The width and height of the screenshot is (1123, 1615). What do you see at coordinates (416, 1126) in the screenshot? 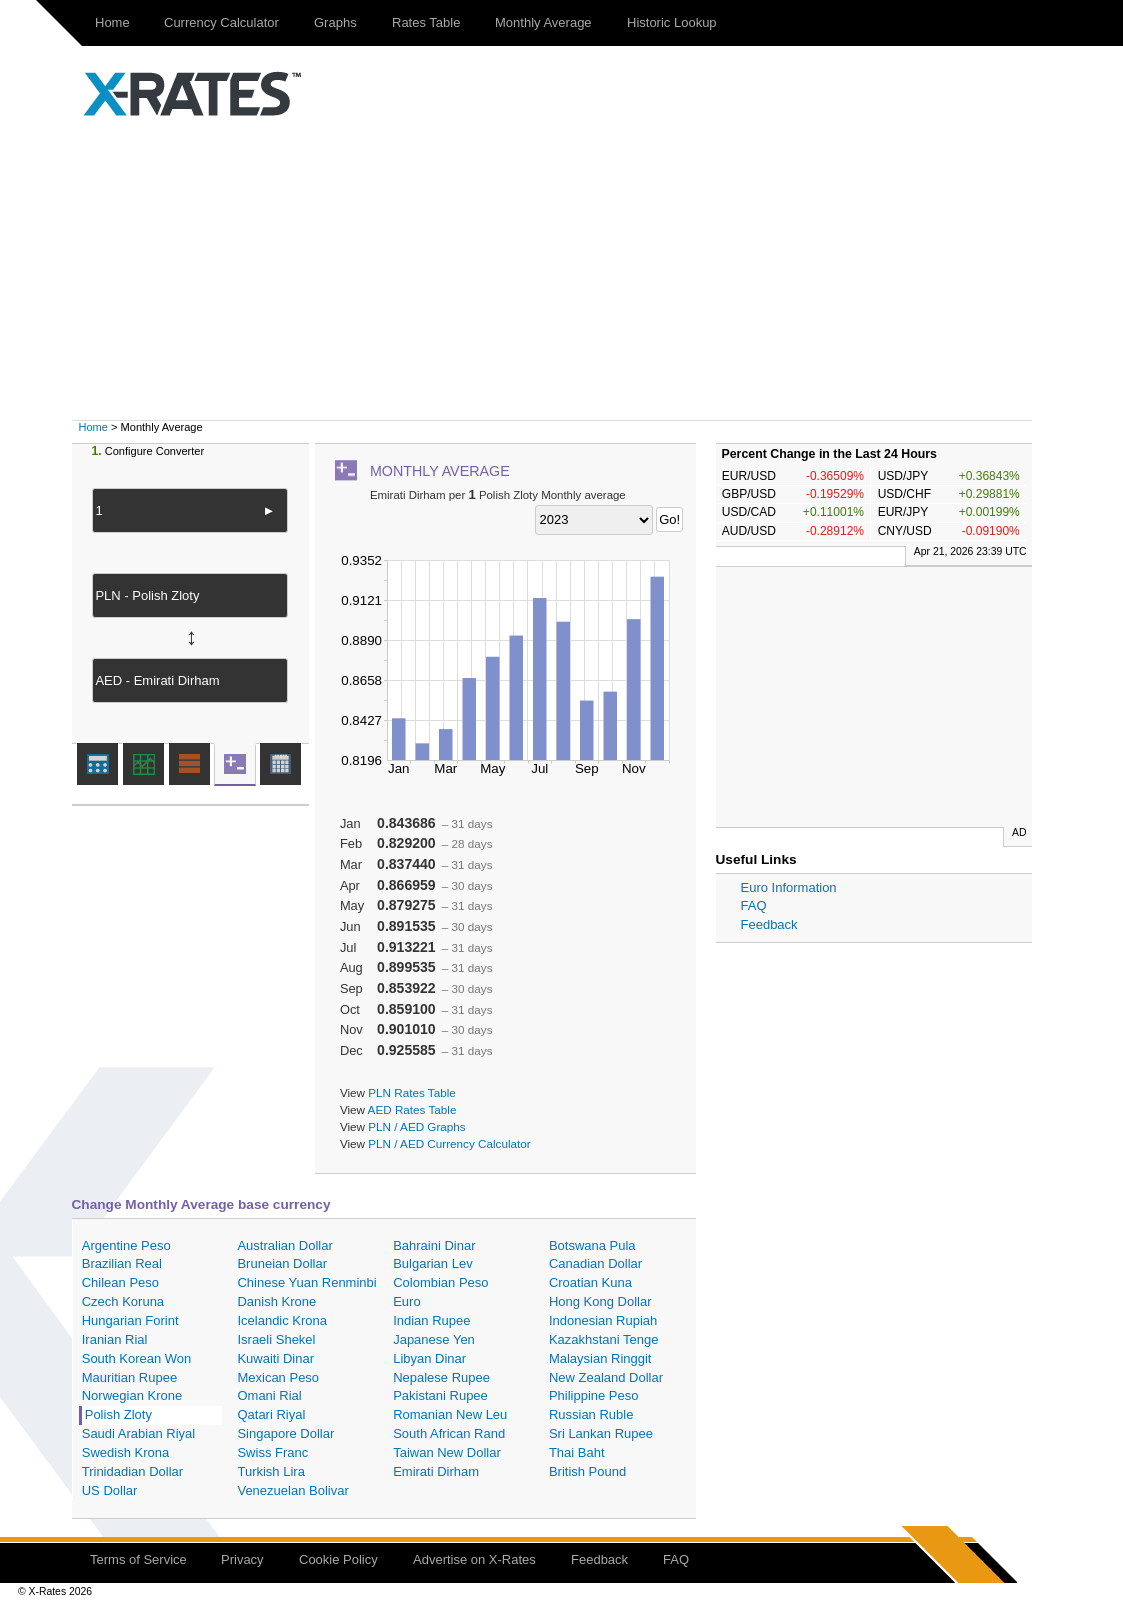
I see `PLN / AED Graphs` at bounding box center [416, 1126].